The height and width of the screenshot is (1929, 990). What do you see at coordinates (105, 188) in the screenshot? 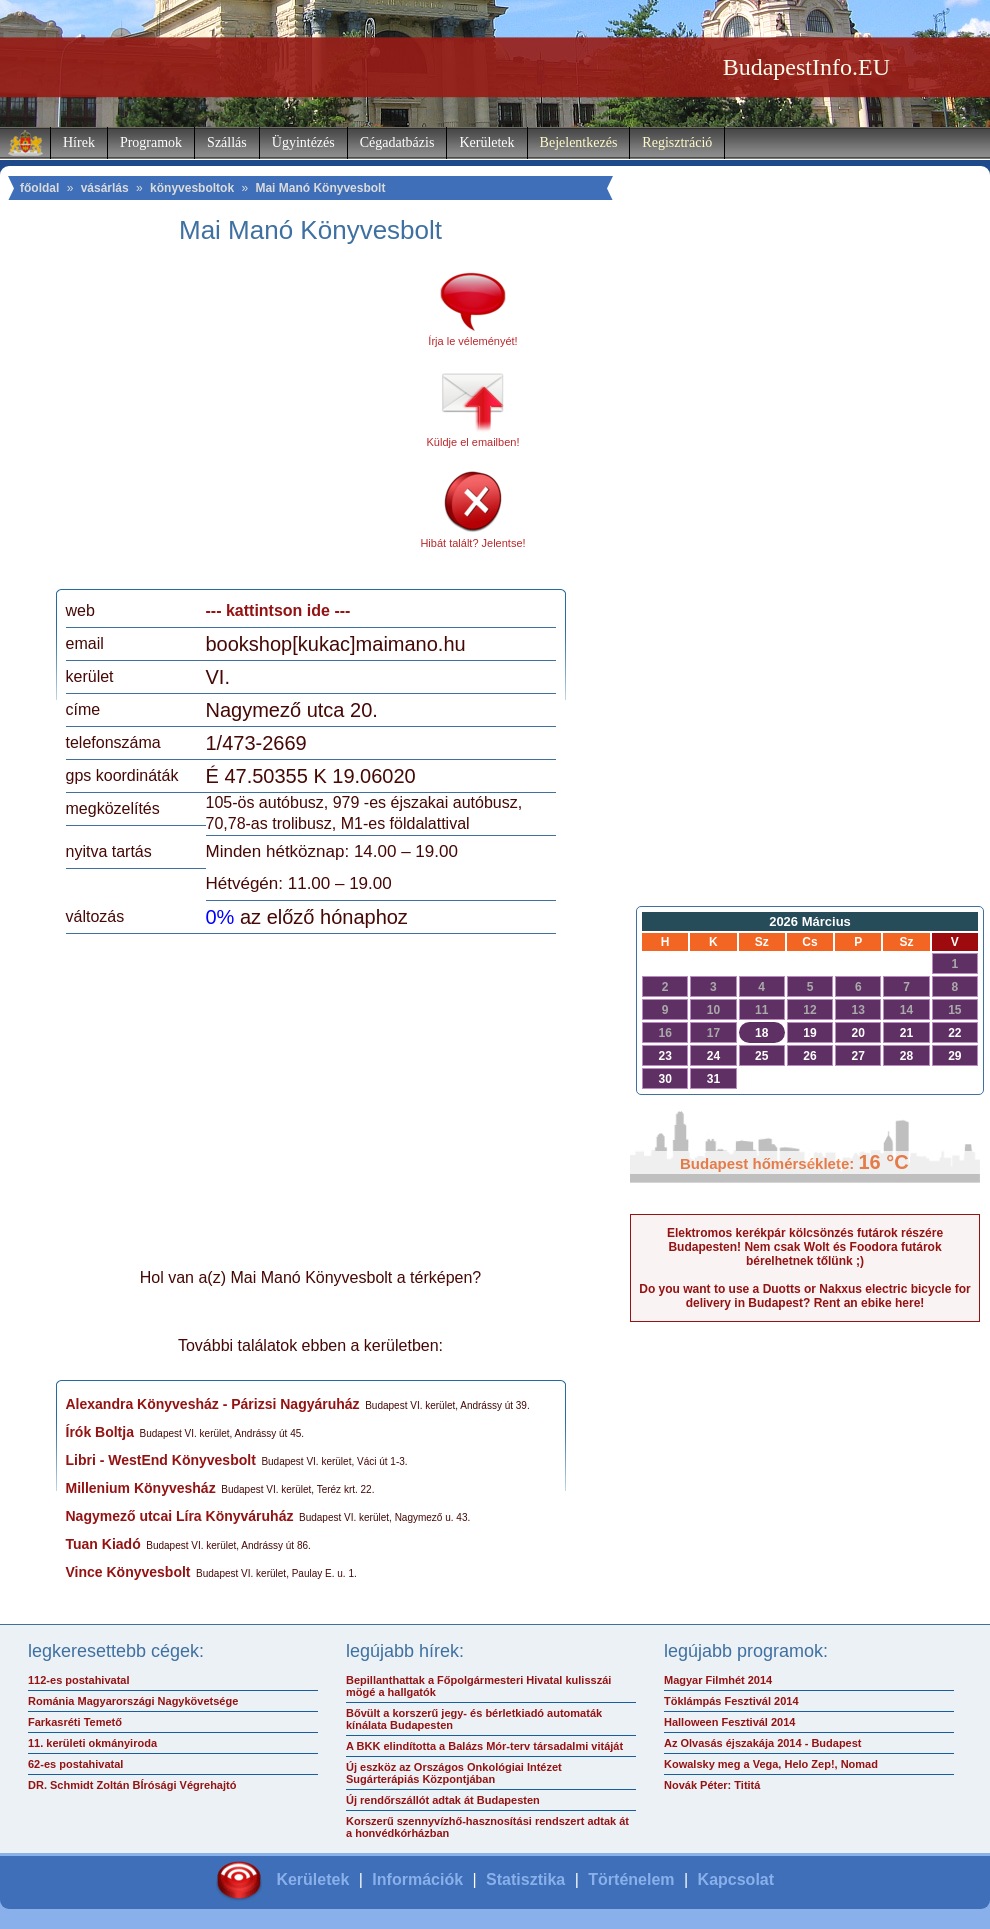
I see `vásárlás` at bounding box center [105, 188].